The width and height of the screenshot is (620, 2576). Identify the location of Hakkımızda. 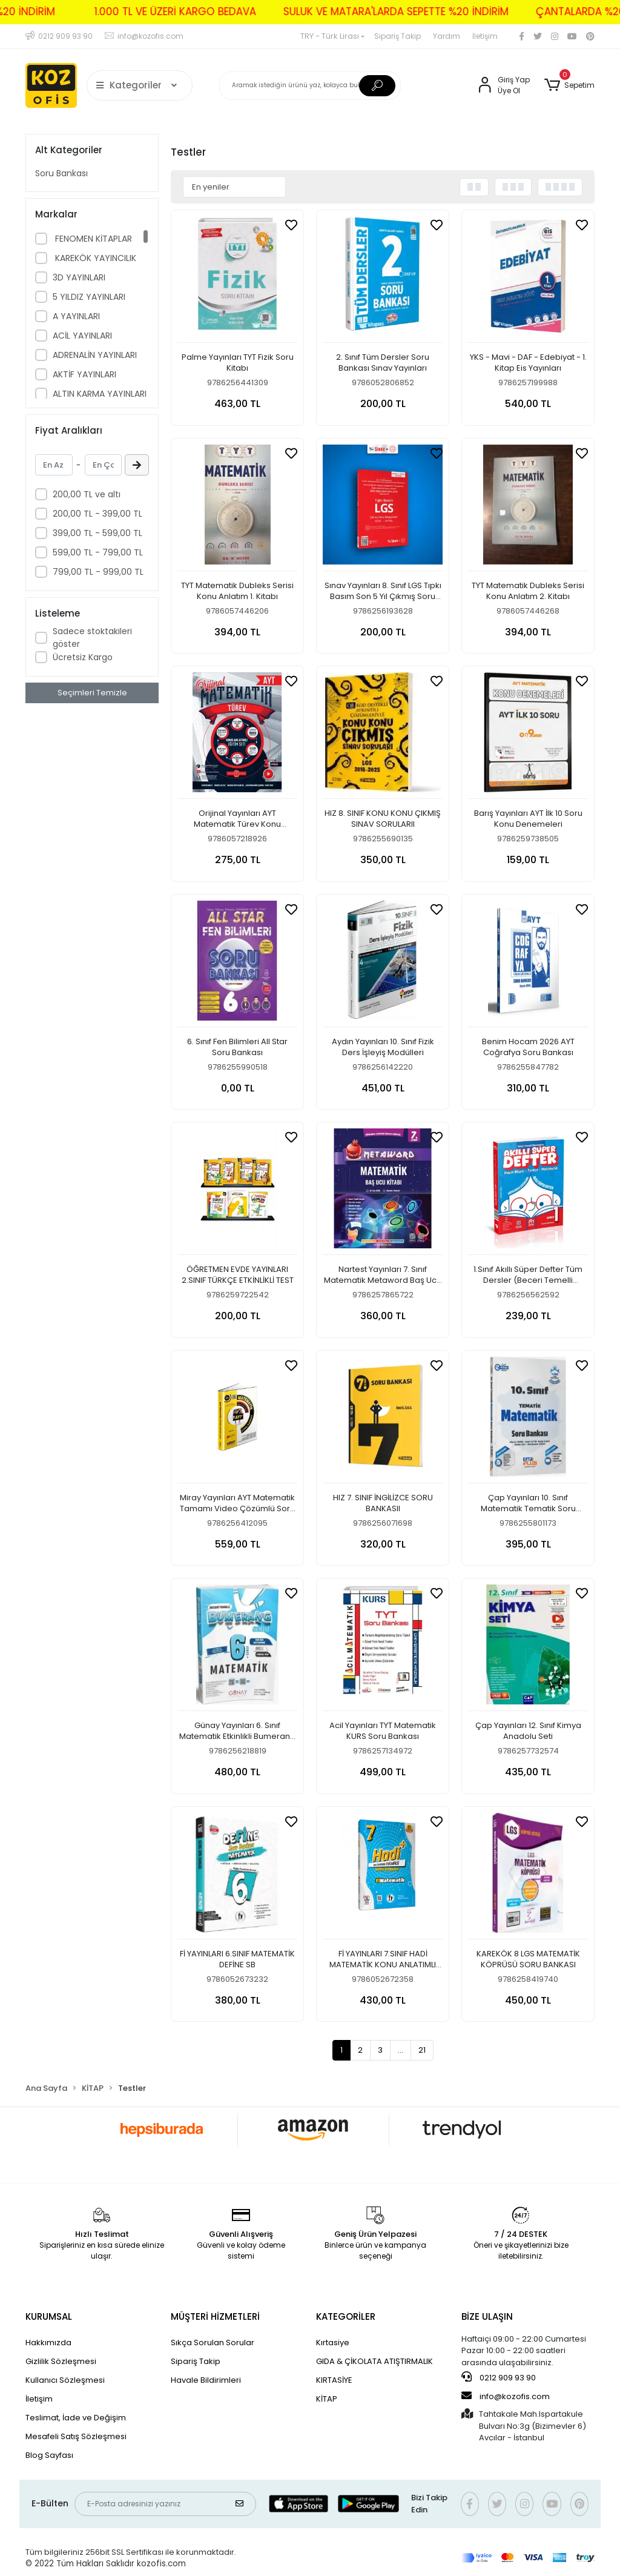
(48, 2342).